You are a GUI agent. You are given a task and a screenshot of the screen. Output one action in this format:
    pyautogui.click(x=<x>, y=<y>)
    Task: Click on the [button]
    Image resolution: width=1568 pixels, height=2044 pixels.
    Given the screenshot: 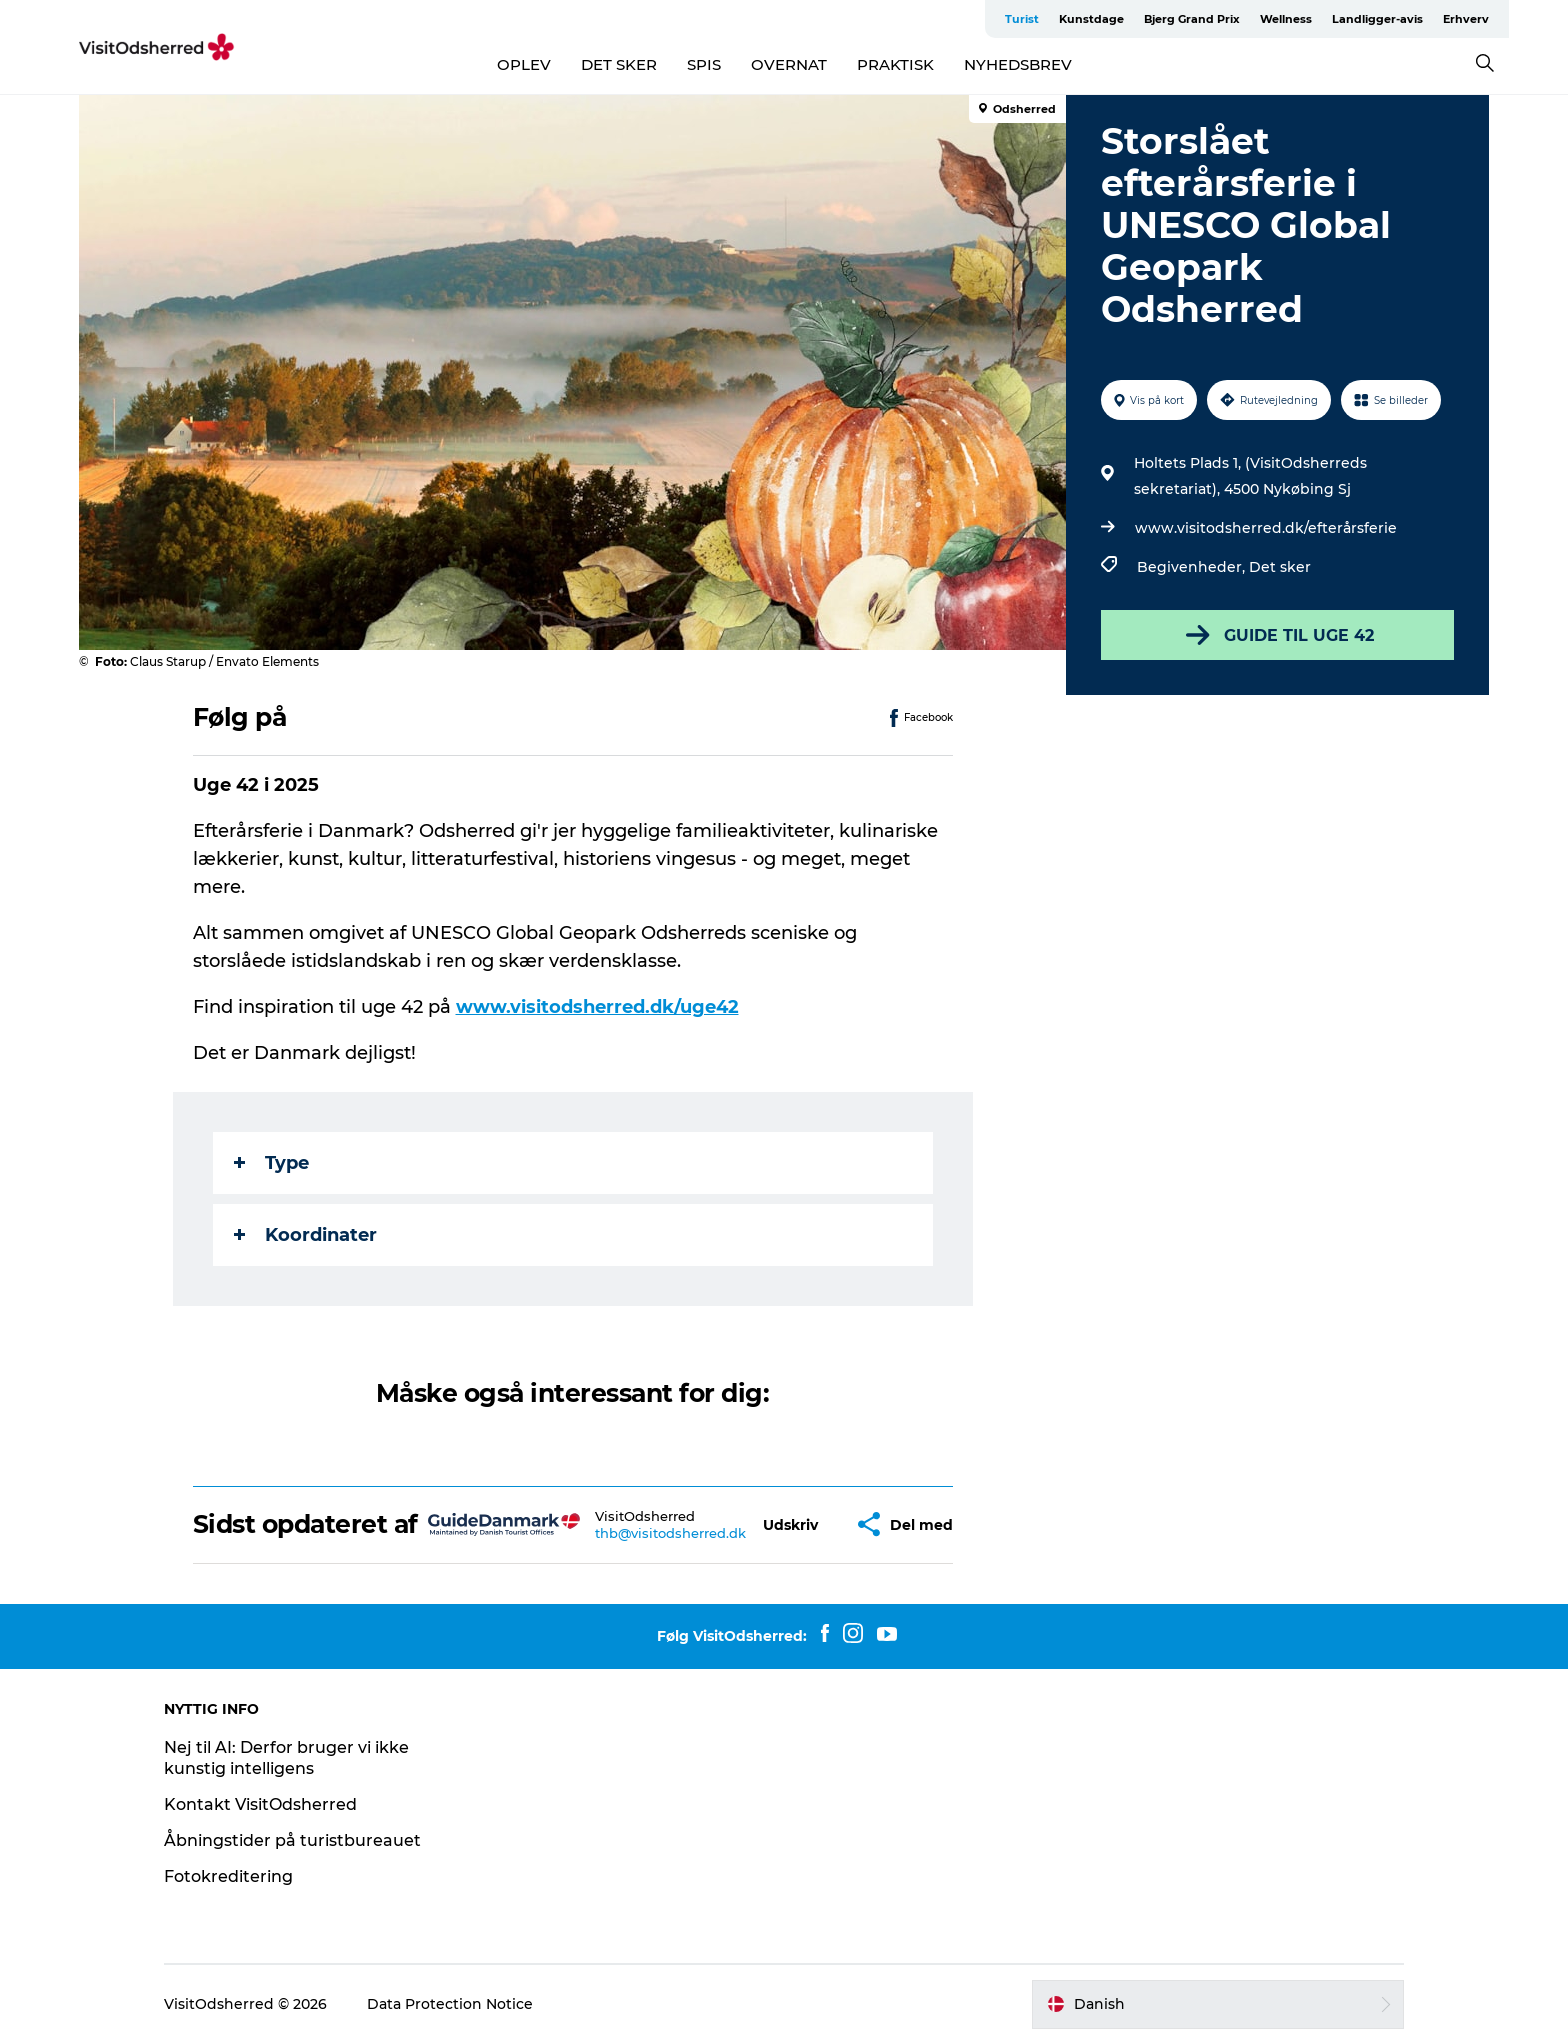 What is the action you would take?
    pyautogui.click(x=790, y=1524)
    